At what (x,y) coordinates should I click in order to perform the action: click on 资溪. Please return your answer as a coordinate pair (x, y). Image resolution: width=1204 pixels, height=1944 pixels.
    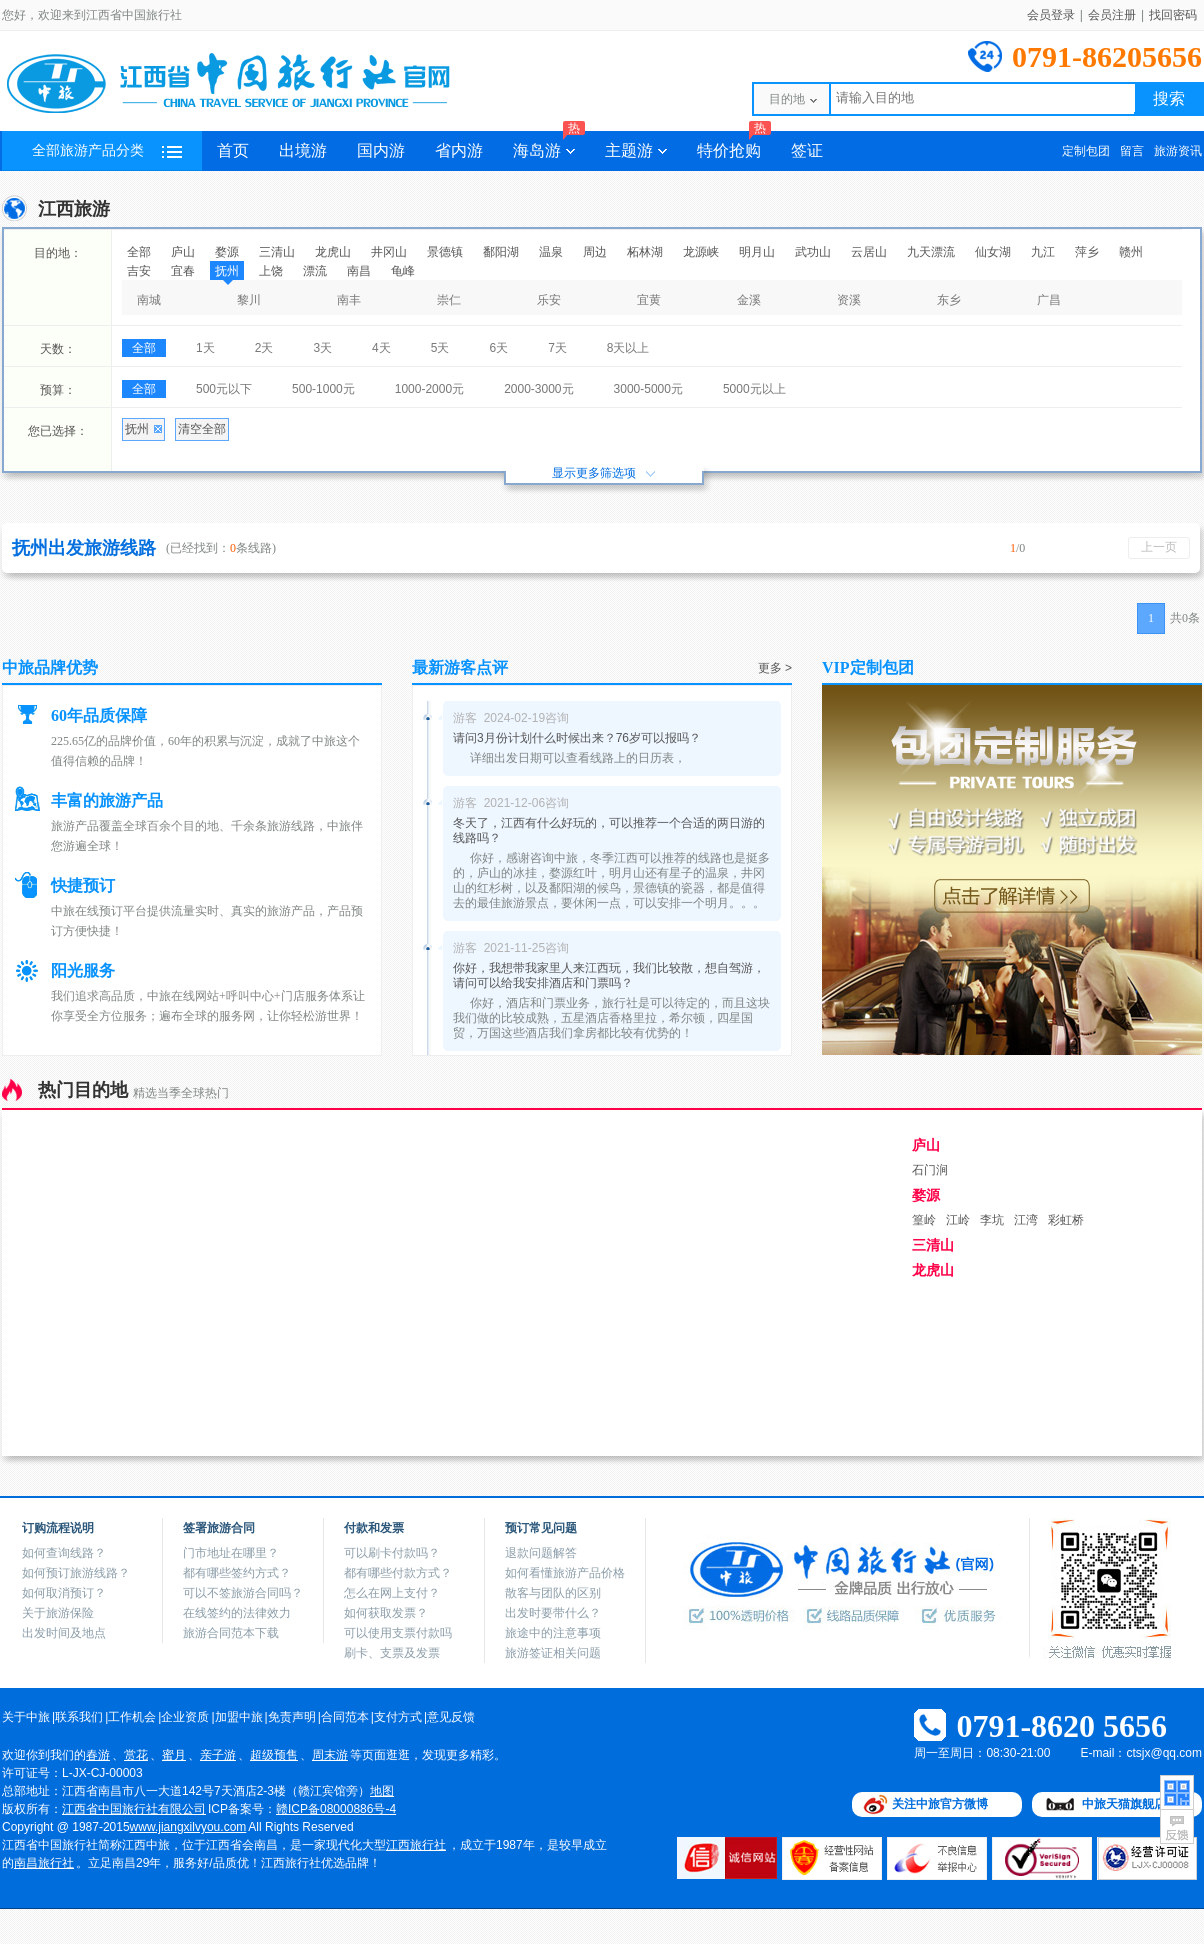
    Looking at the image, I should click on (849, 300).